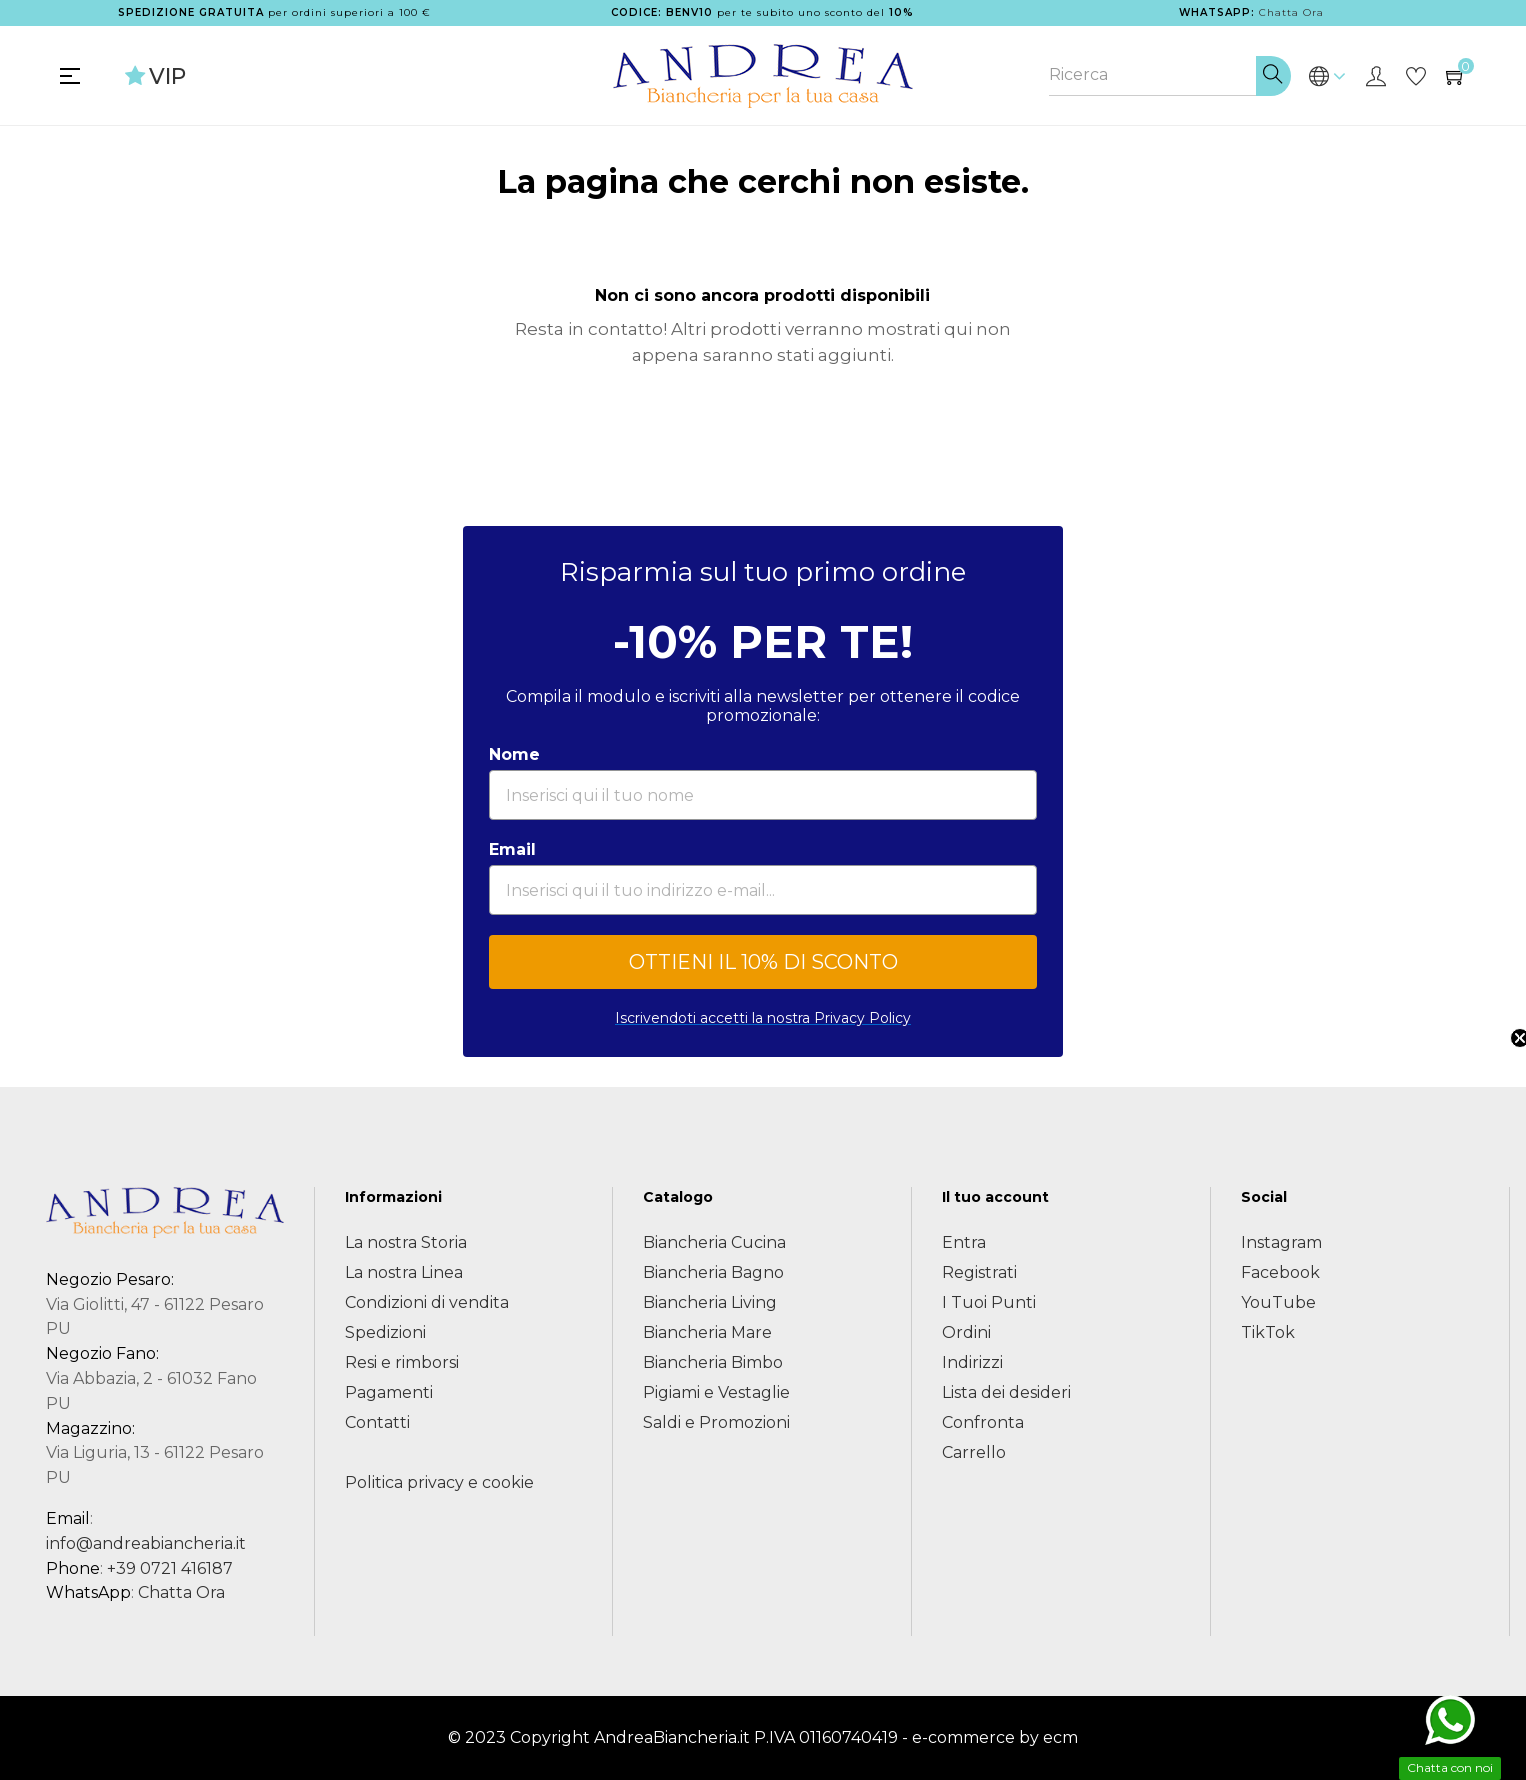 This screenshot has width=1526, height=1780. Describe the element at coordinates (170, 1568) in the screenshot. I see `+39 0721 416187` at that location.